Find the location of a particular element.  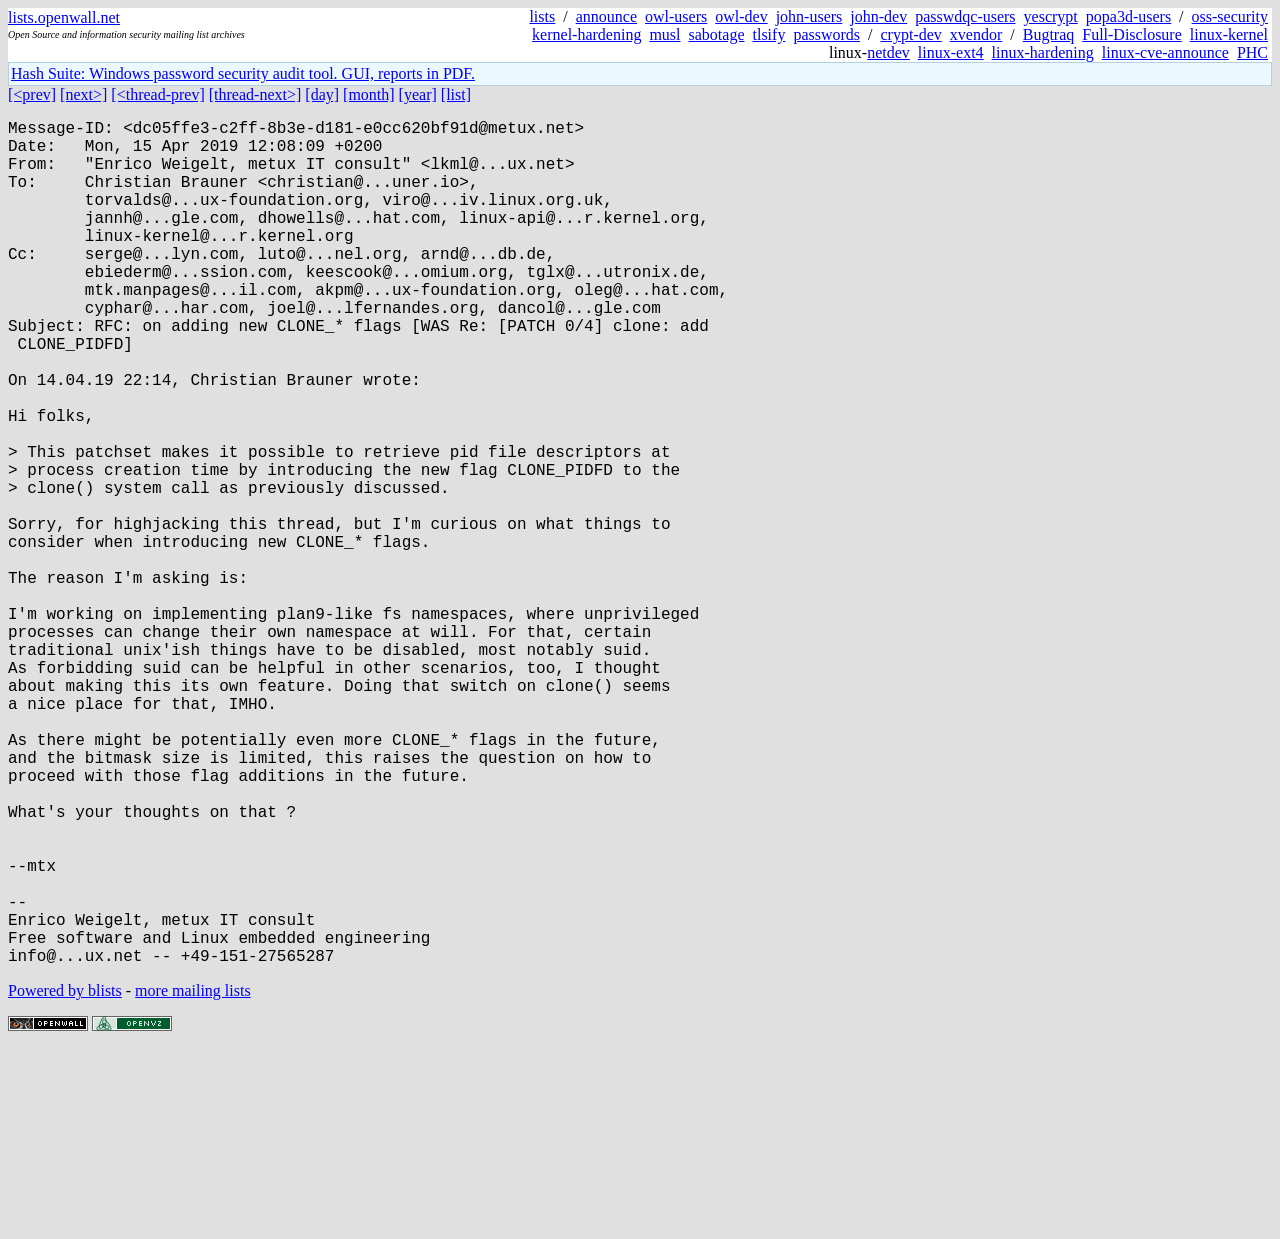

john-dev is located at coordinates (878, 16).